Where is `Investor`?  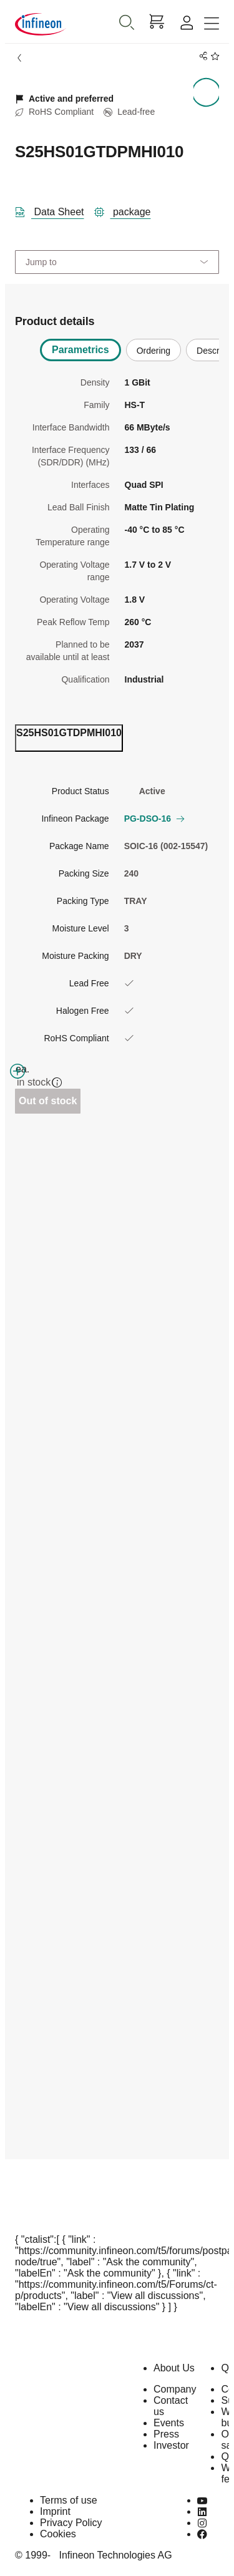 Investor is located at coordinates (171, 2445).